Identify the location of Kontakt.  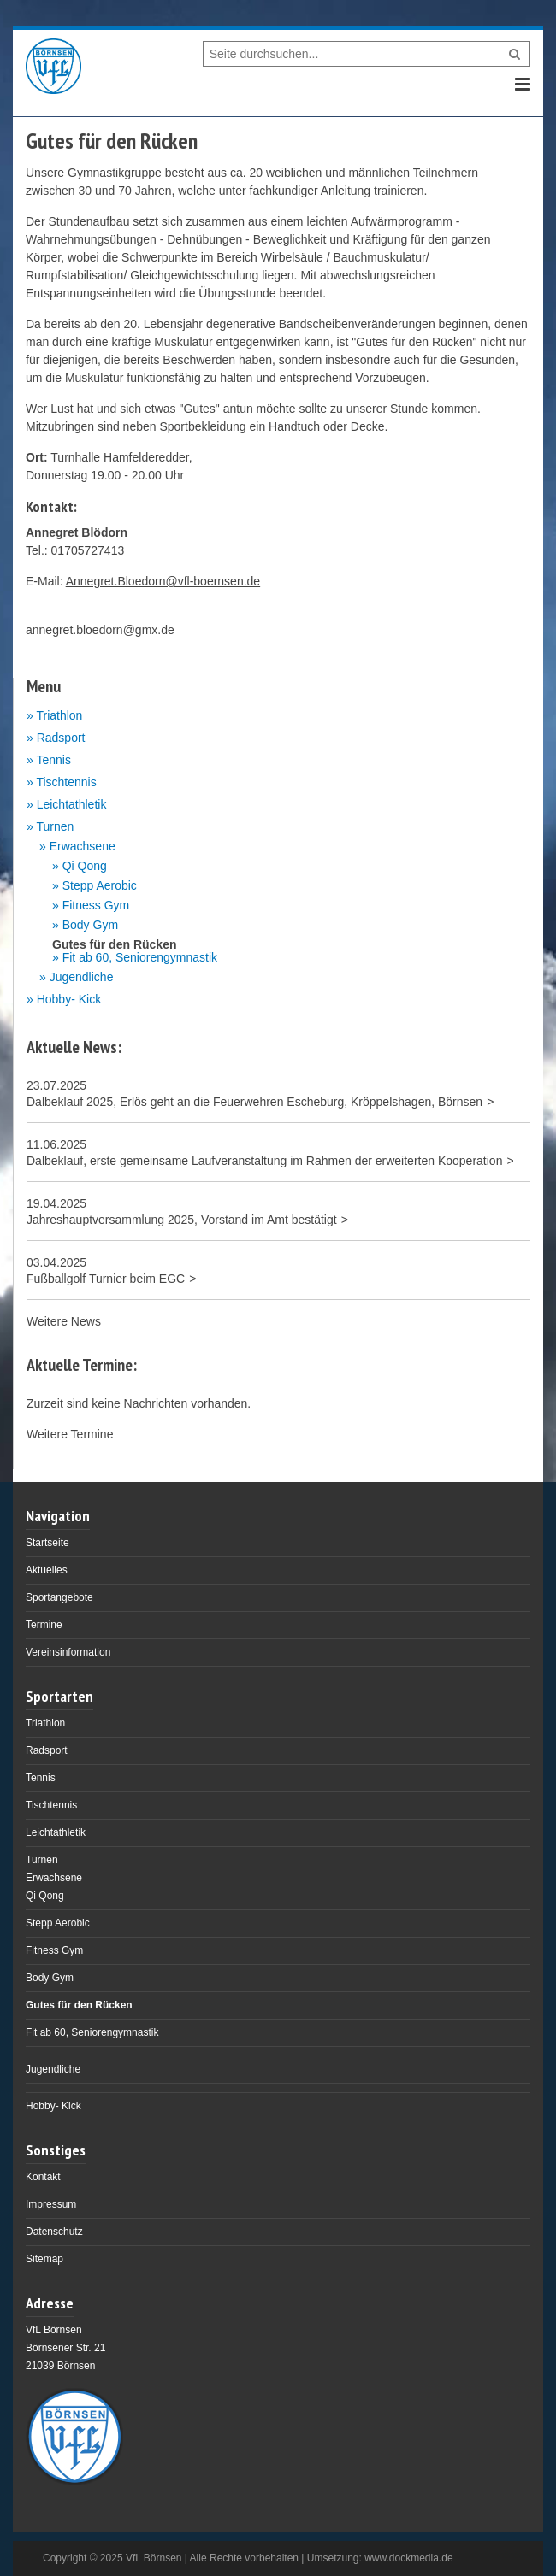
(43, 2177).